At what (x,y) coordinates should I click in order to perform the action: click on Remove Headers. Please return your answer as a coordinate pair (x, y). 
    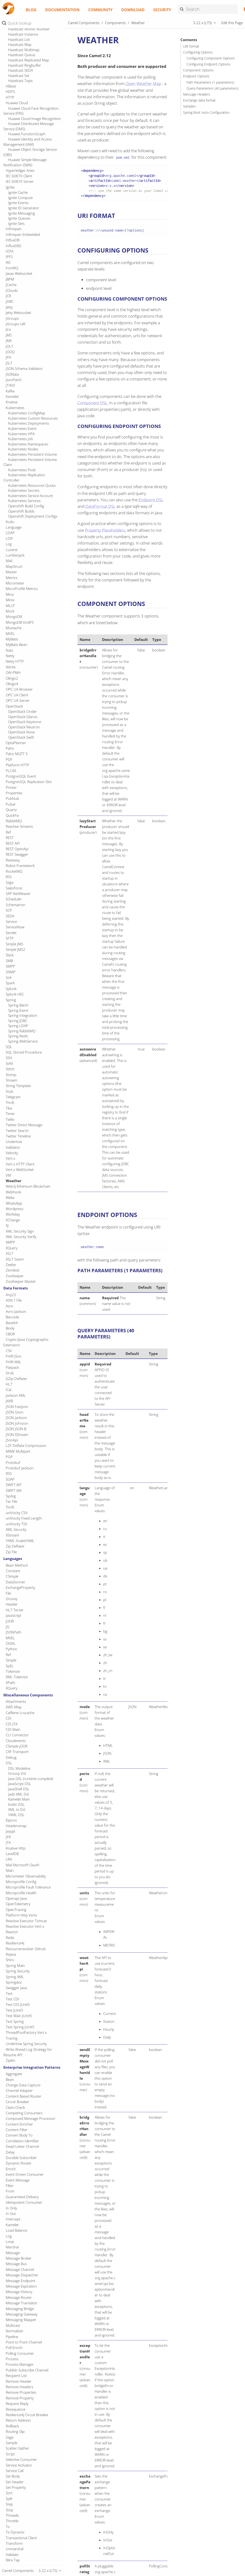
    Looking at the image, I should click on (19, 2386).